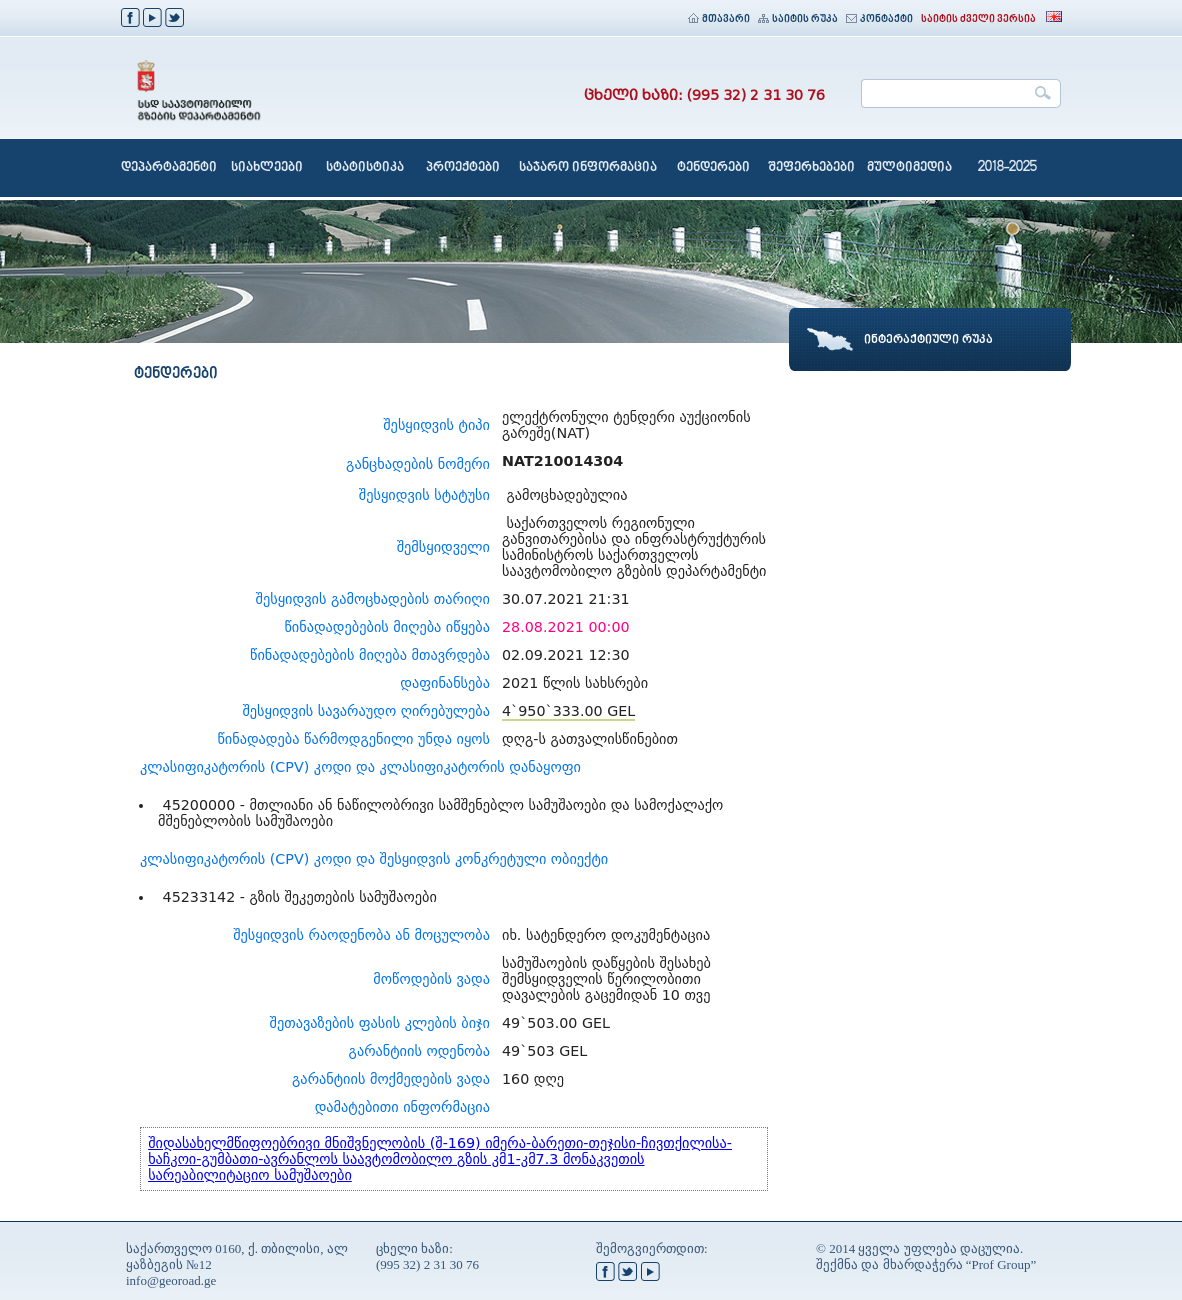 Image resolution: width=1182 pixels, height=1300 pixels. I want to click on კონტაქტი, so click(879, 19).